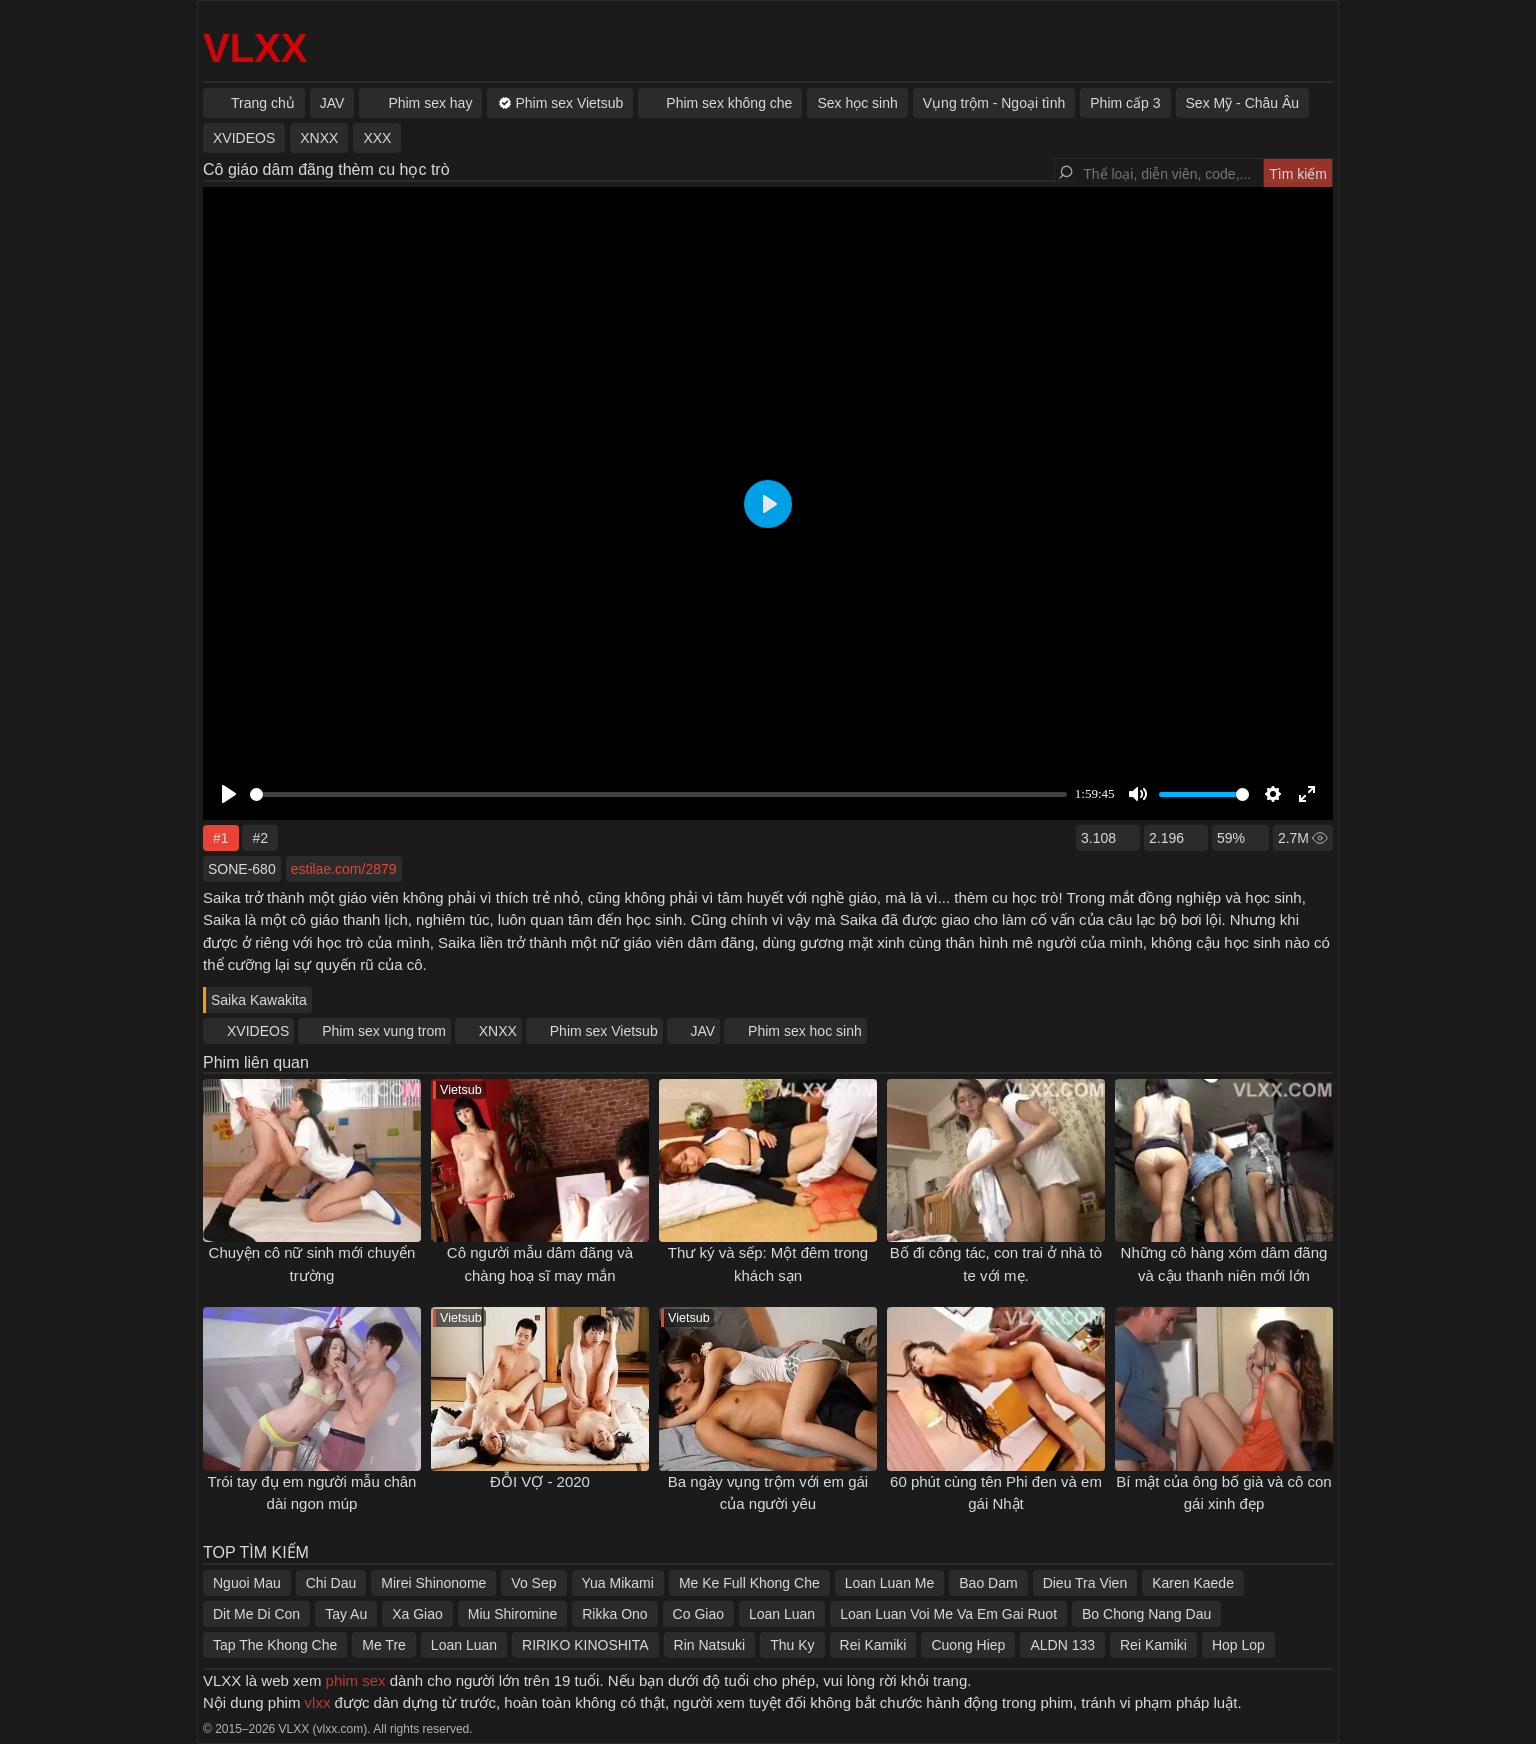 This screenshot has height=1744, width=1536. What do you see at coordinates (792, 1645) in the screenshot?
I see `Thu Ky` at bounding box center [792, 1645].